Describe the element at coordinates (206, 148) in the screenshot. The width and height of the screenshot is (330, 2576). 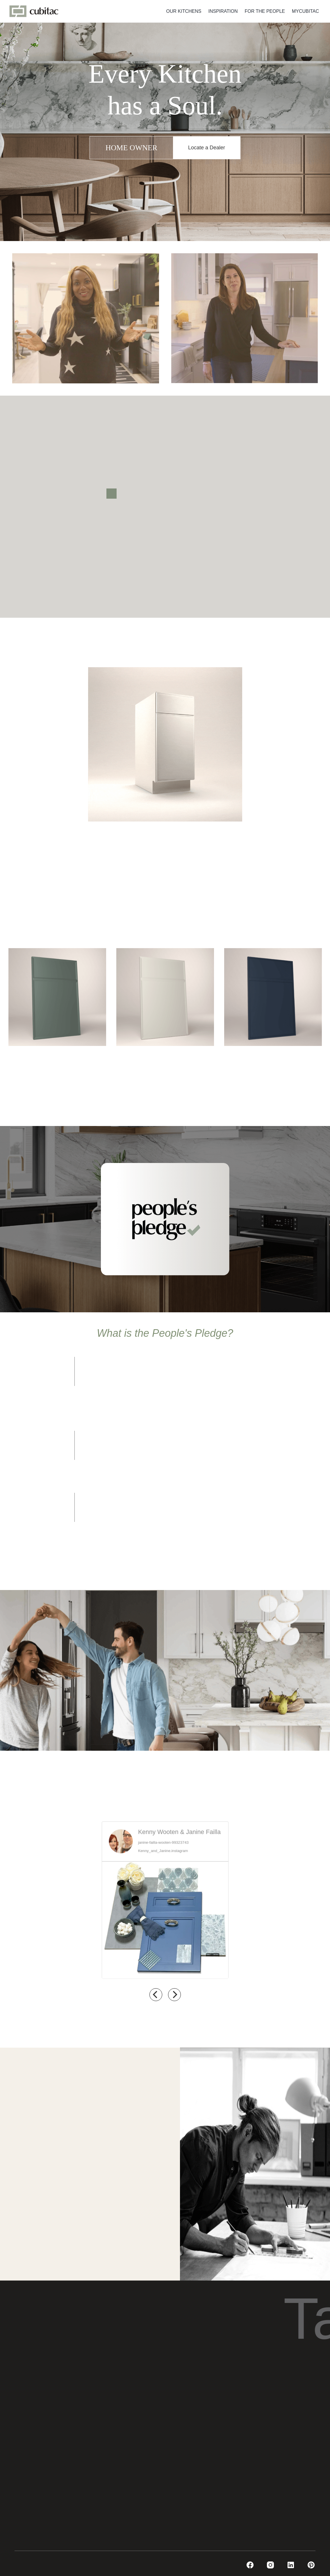
I see `Locate a Dealer` at that location.